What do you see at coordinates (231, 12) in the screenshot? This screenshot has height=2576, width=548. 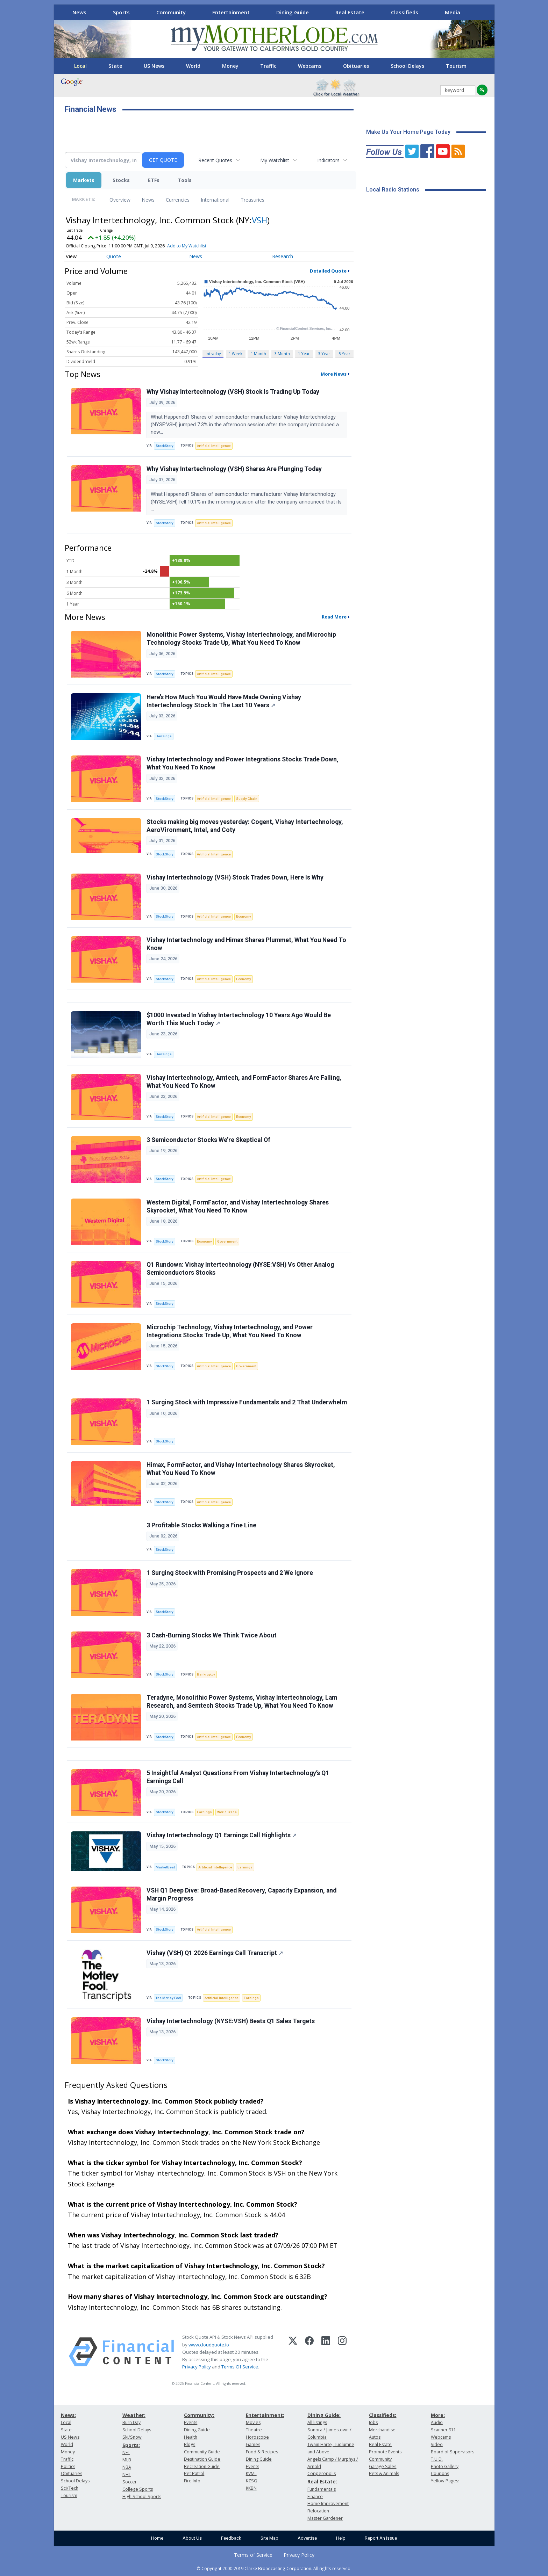 I see `Entertainment` at bounding box center [231, 12].